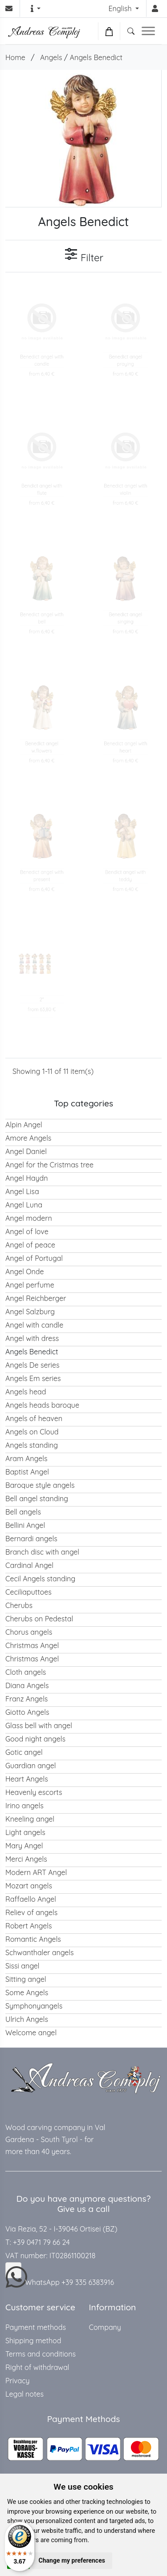 The image size is (167, 2576). I want to click on Home, so click(15, 57).